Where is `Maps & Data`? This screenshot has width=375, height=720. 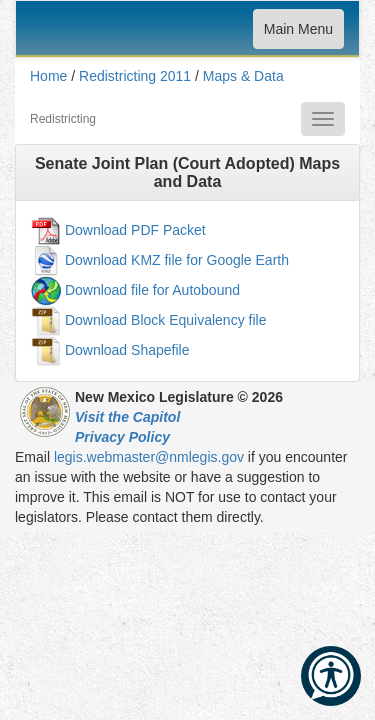
Maps & Data is located at coordinates (243, 76).